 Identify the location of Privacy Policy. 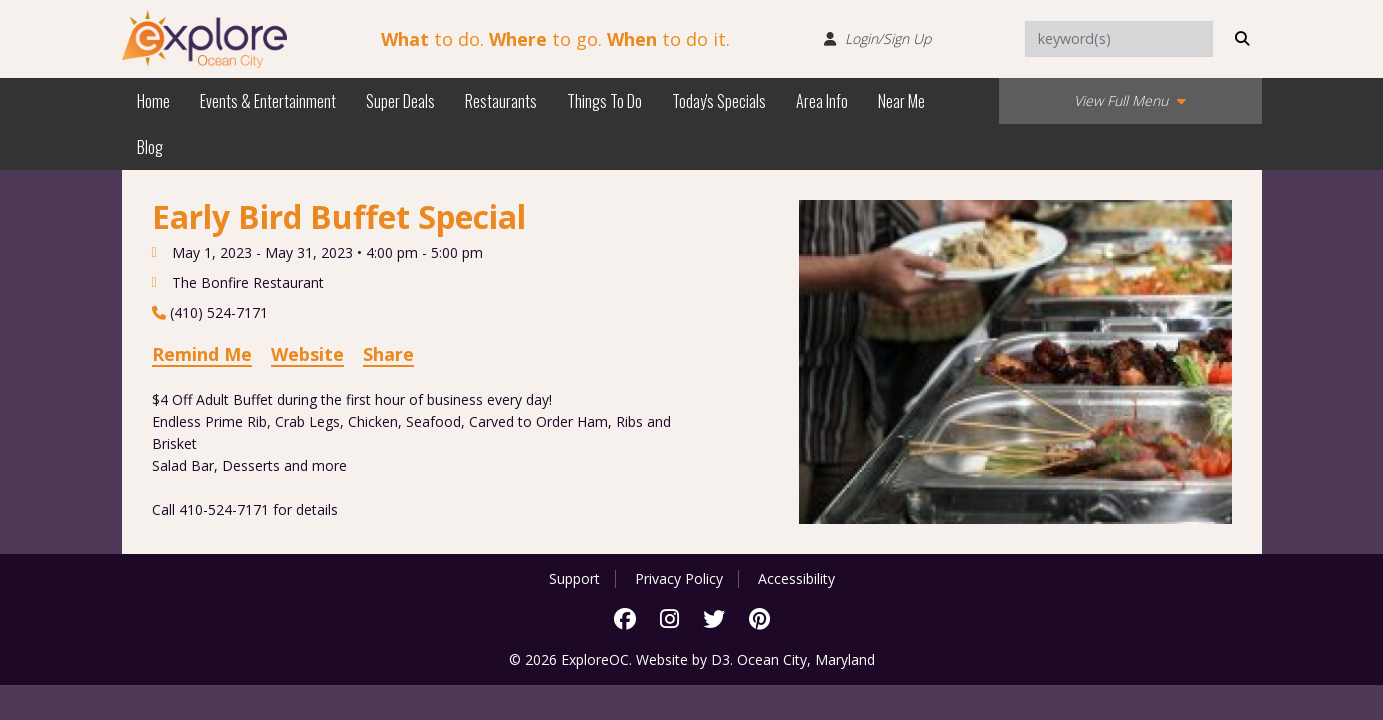
(679, 579).